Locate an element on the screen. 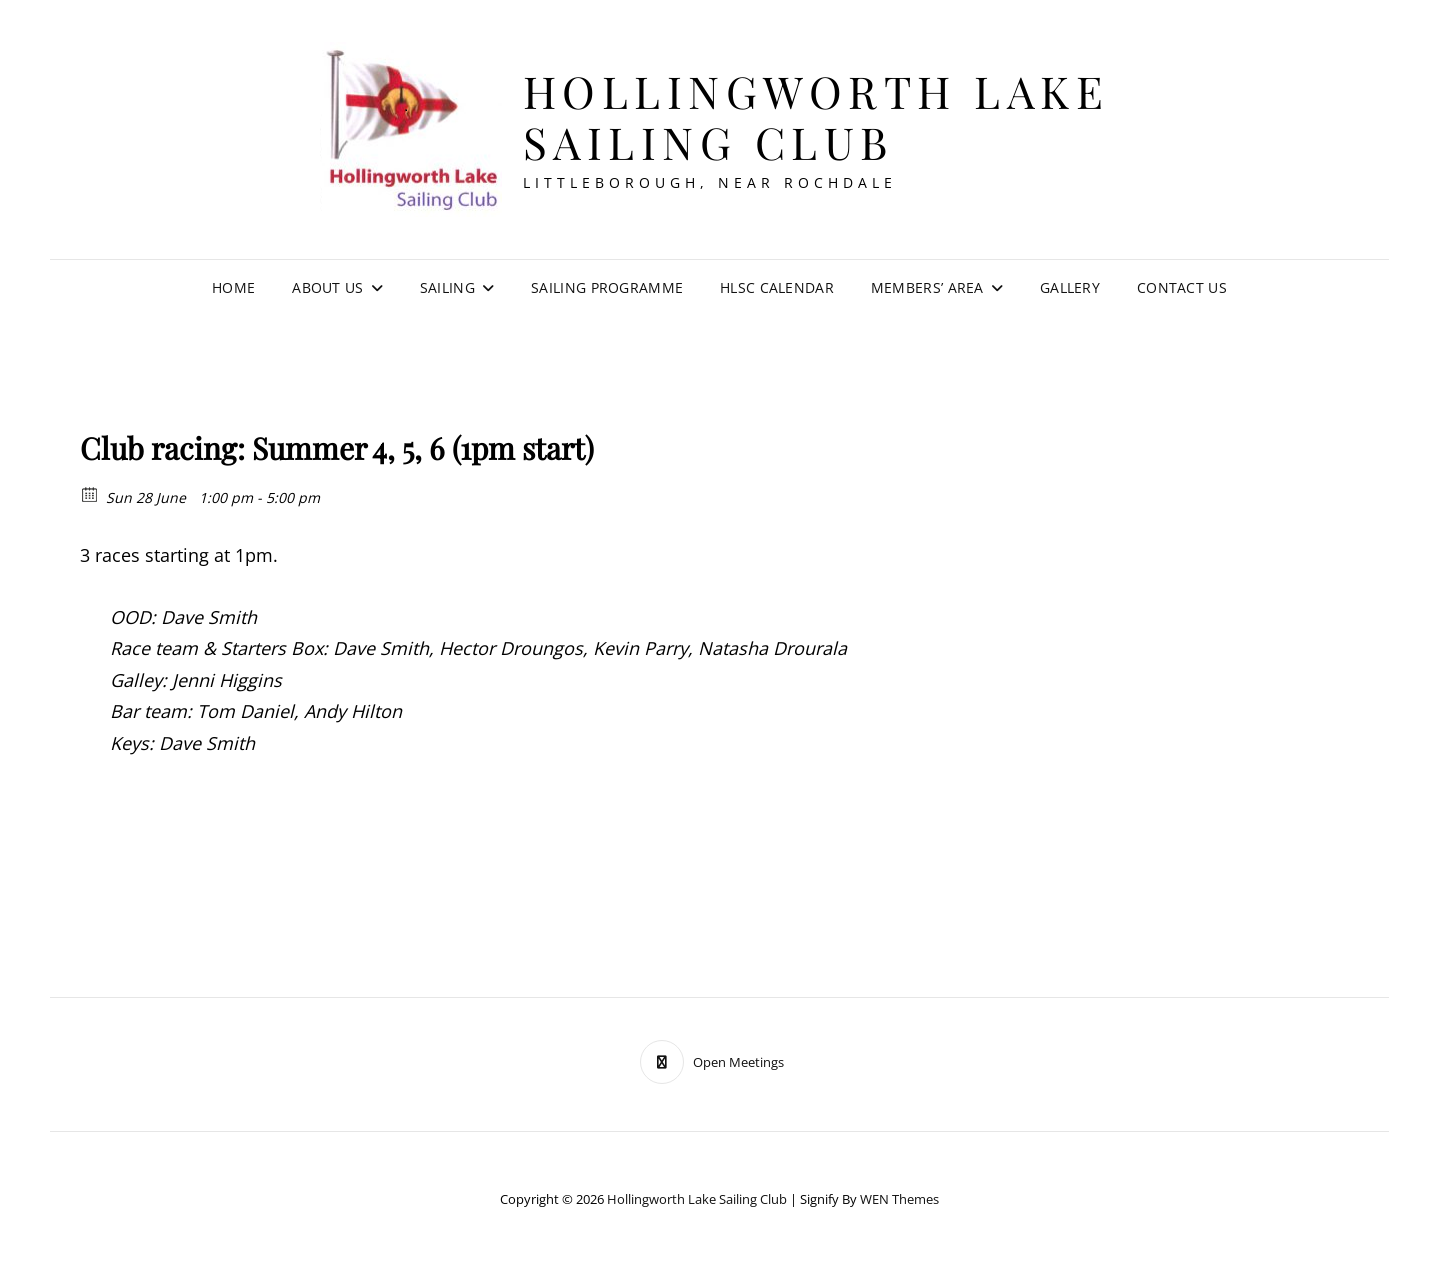 The width and height of the screenshot is (1439, 1267). HLSC Calendar is located at coordinates (777, 287).